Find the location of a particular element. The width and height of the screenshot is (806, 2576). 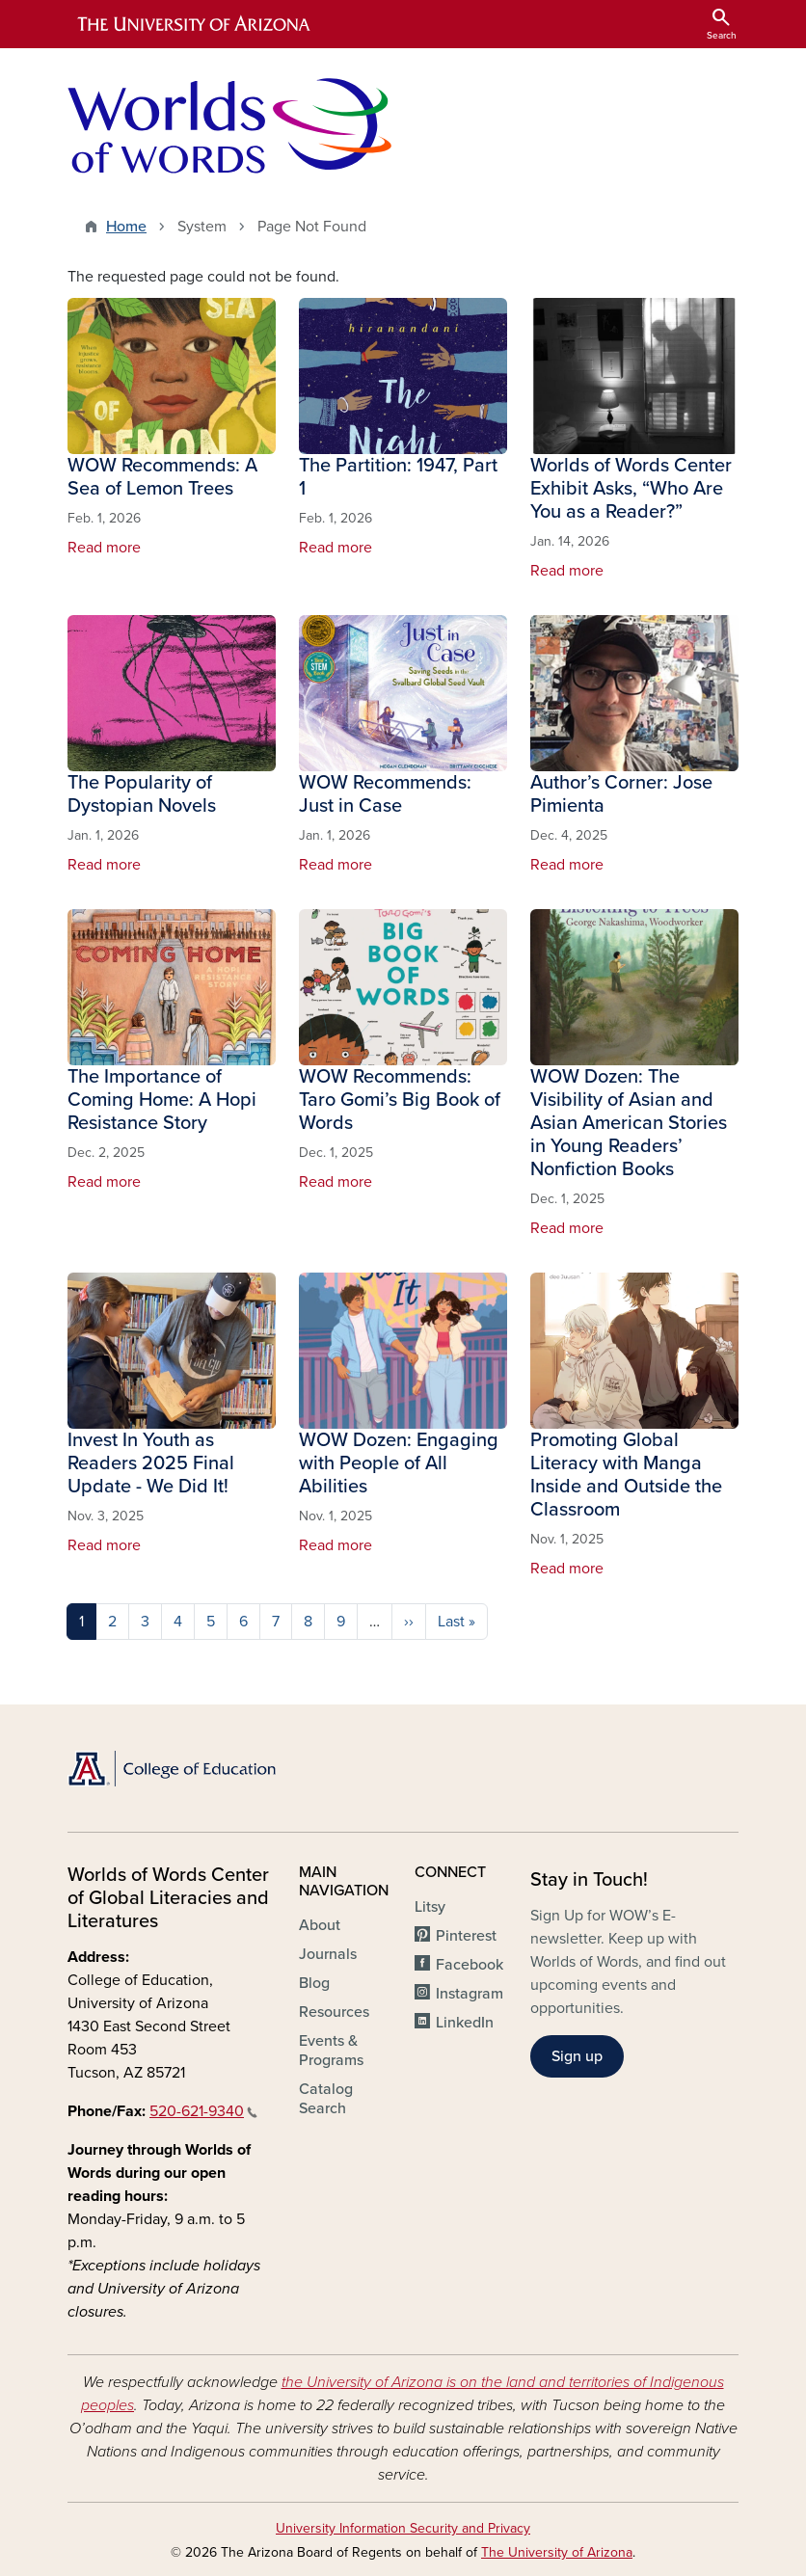

Home is located at coordinates (126, 226).